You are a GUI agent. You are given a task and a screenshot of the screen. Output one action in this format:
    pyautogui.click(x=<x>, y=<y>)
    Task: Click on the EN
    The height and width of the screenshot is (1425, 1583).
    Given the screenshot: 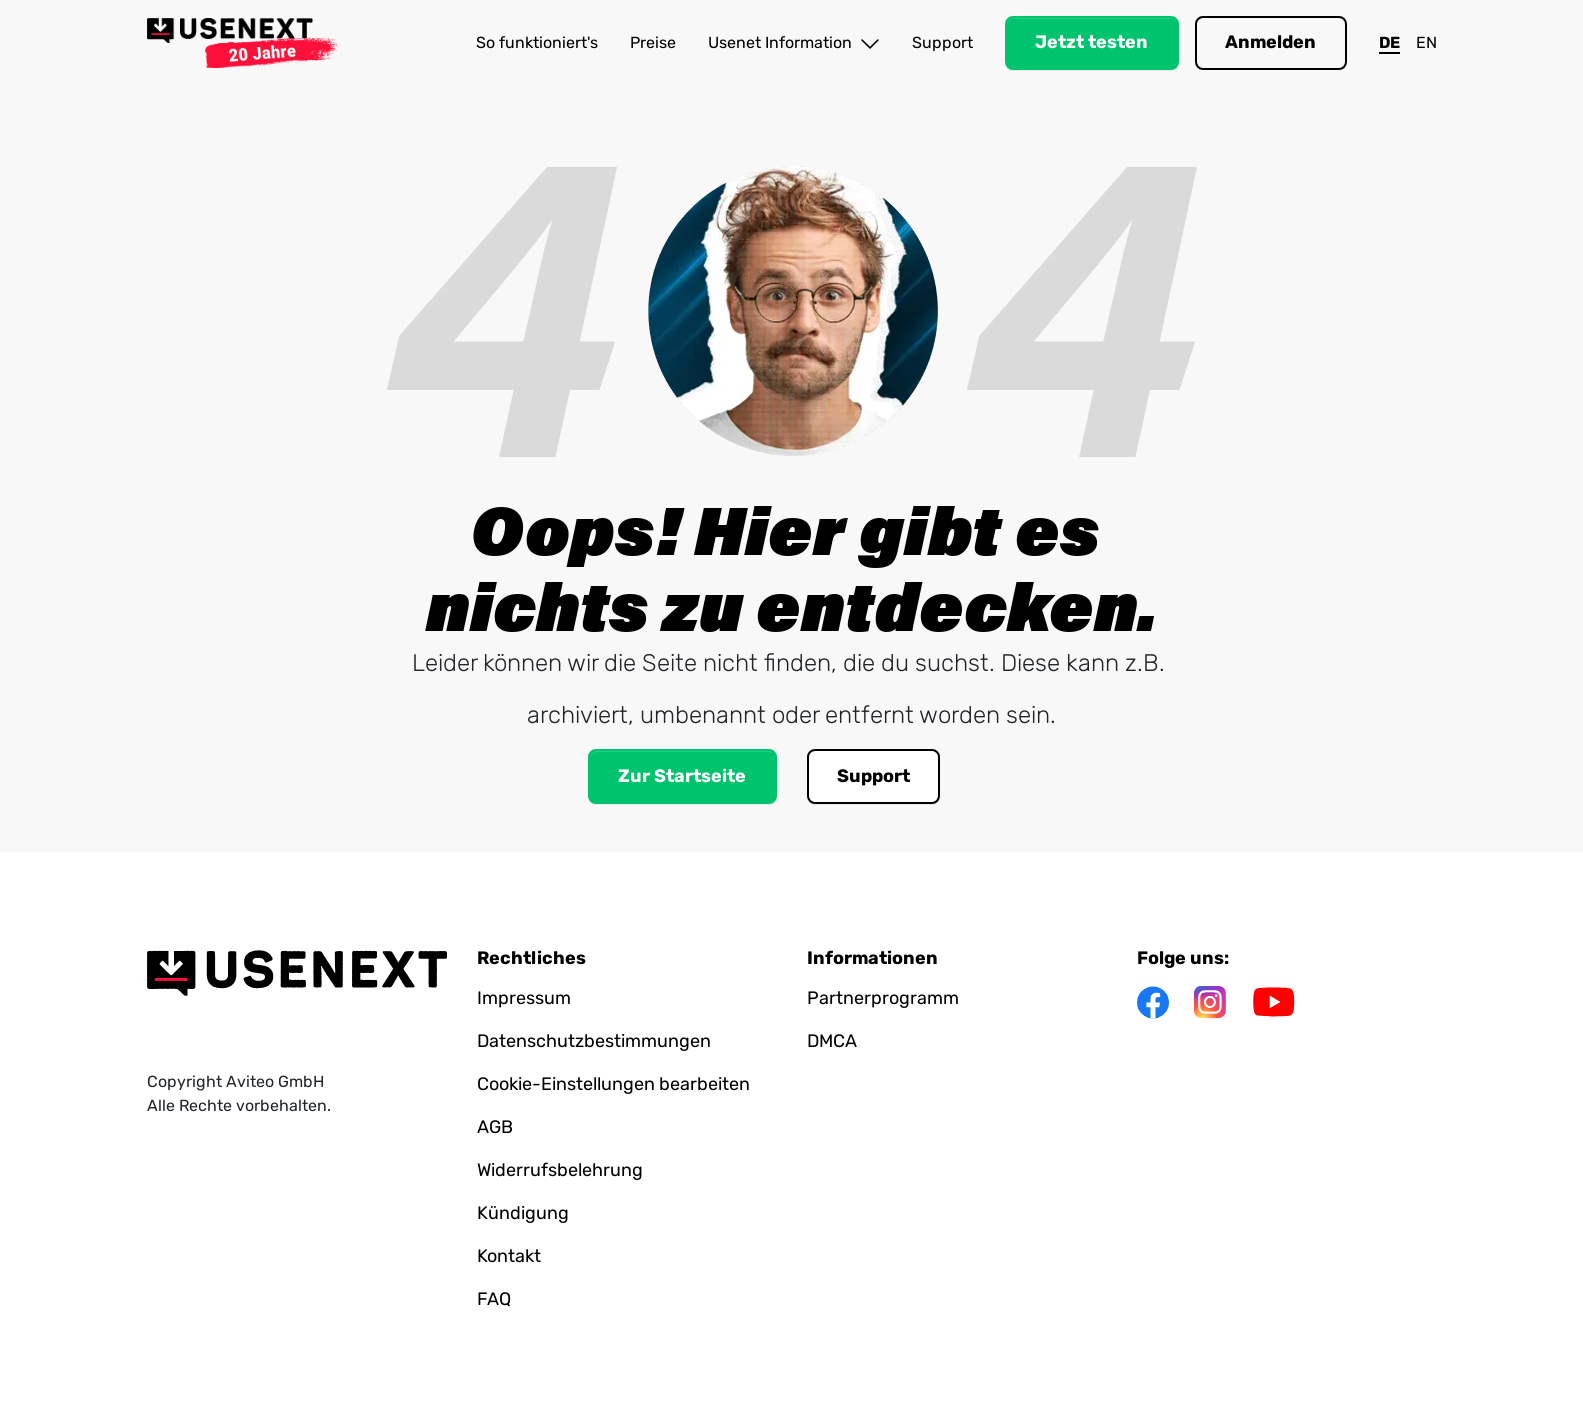 What is the action you would take?
    pyautogui.click(x=1426, y=42)
    